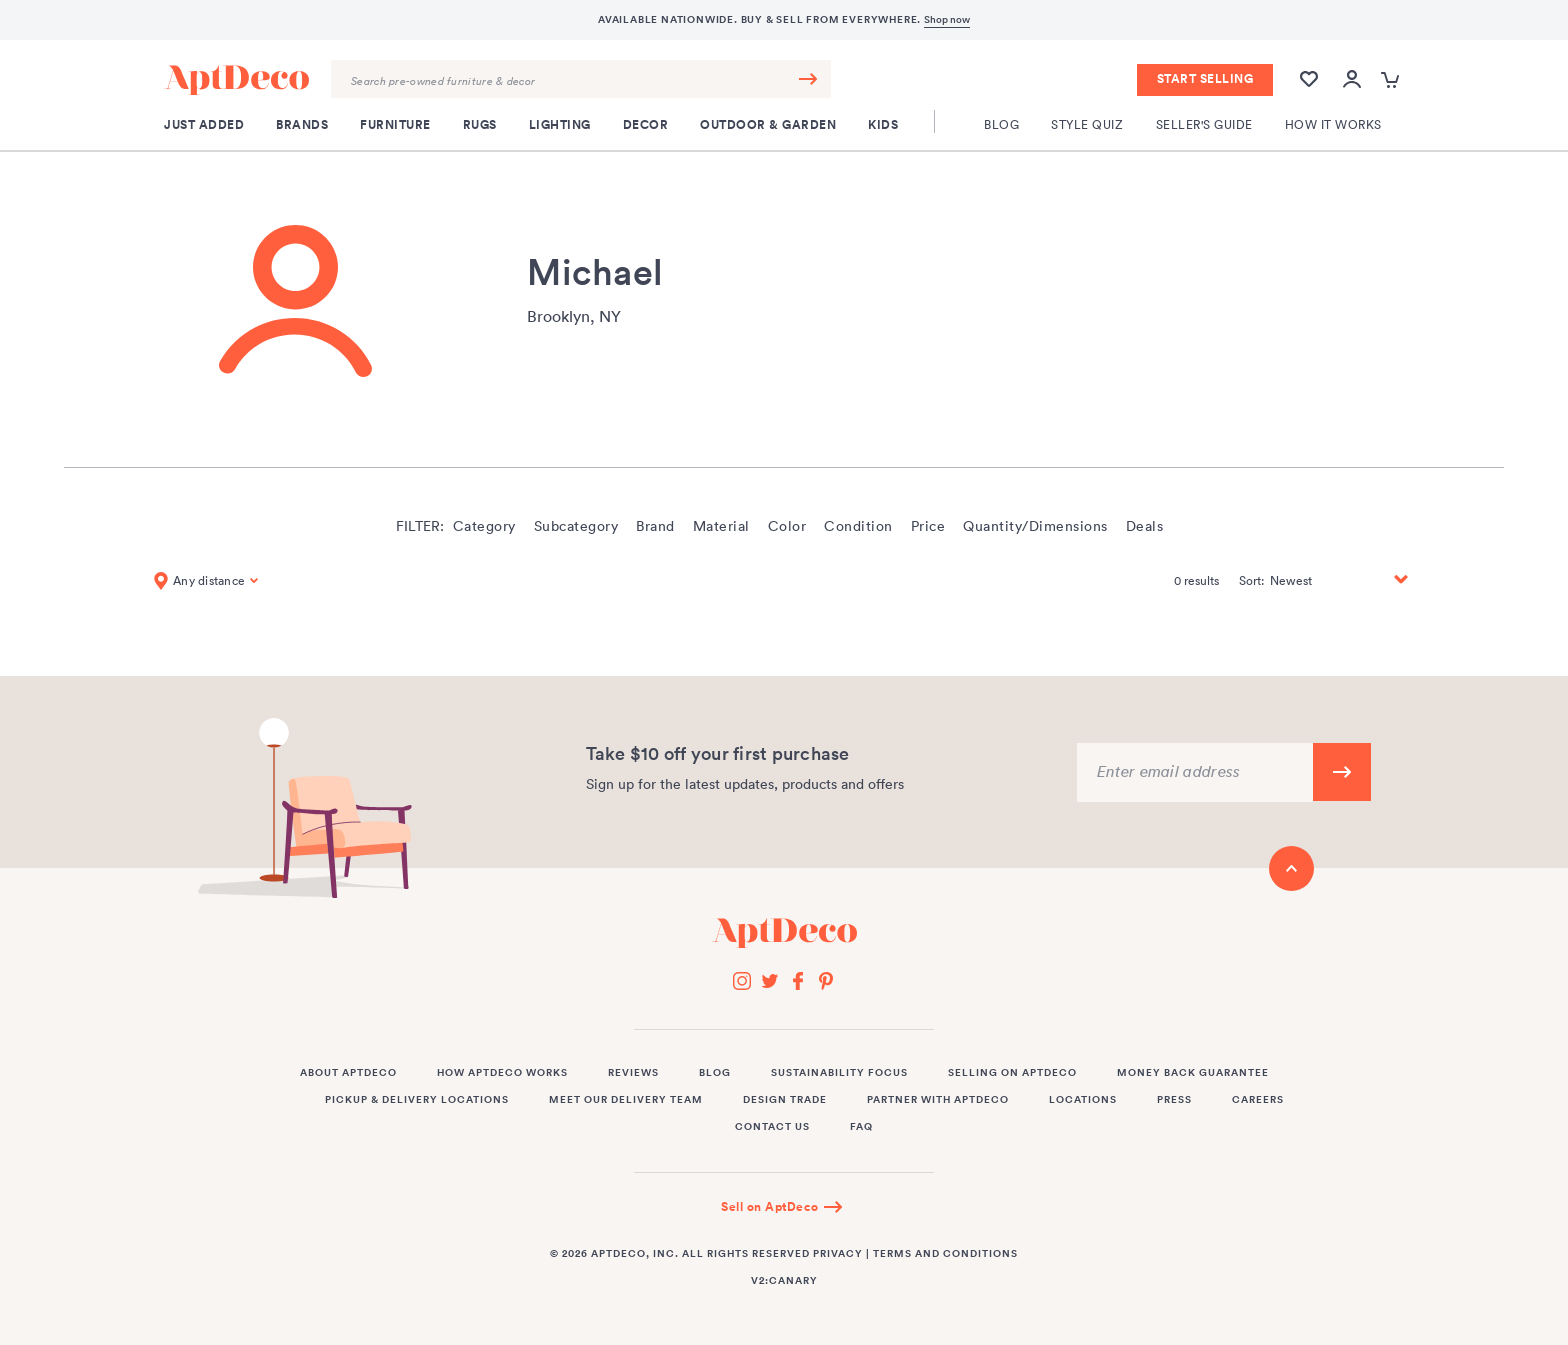  Describe the element at coordinates (502, 1073) in the screenshot. I see `How AptDeco Works` at that location.